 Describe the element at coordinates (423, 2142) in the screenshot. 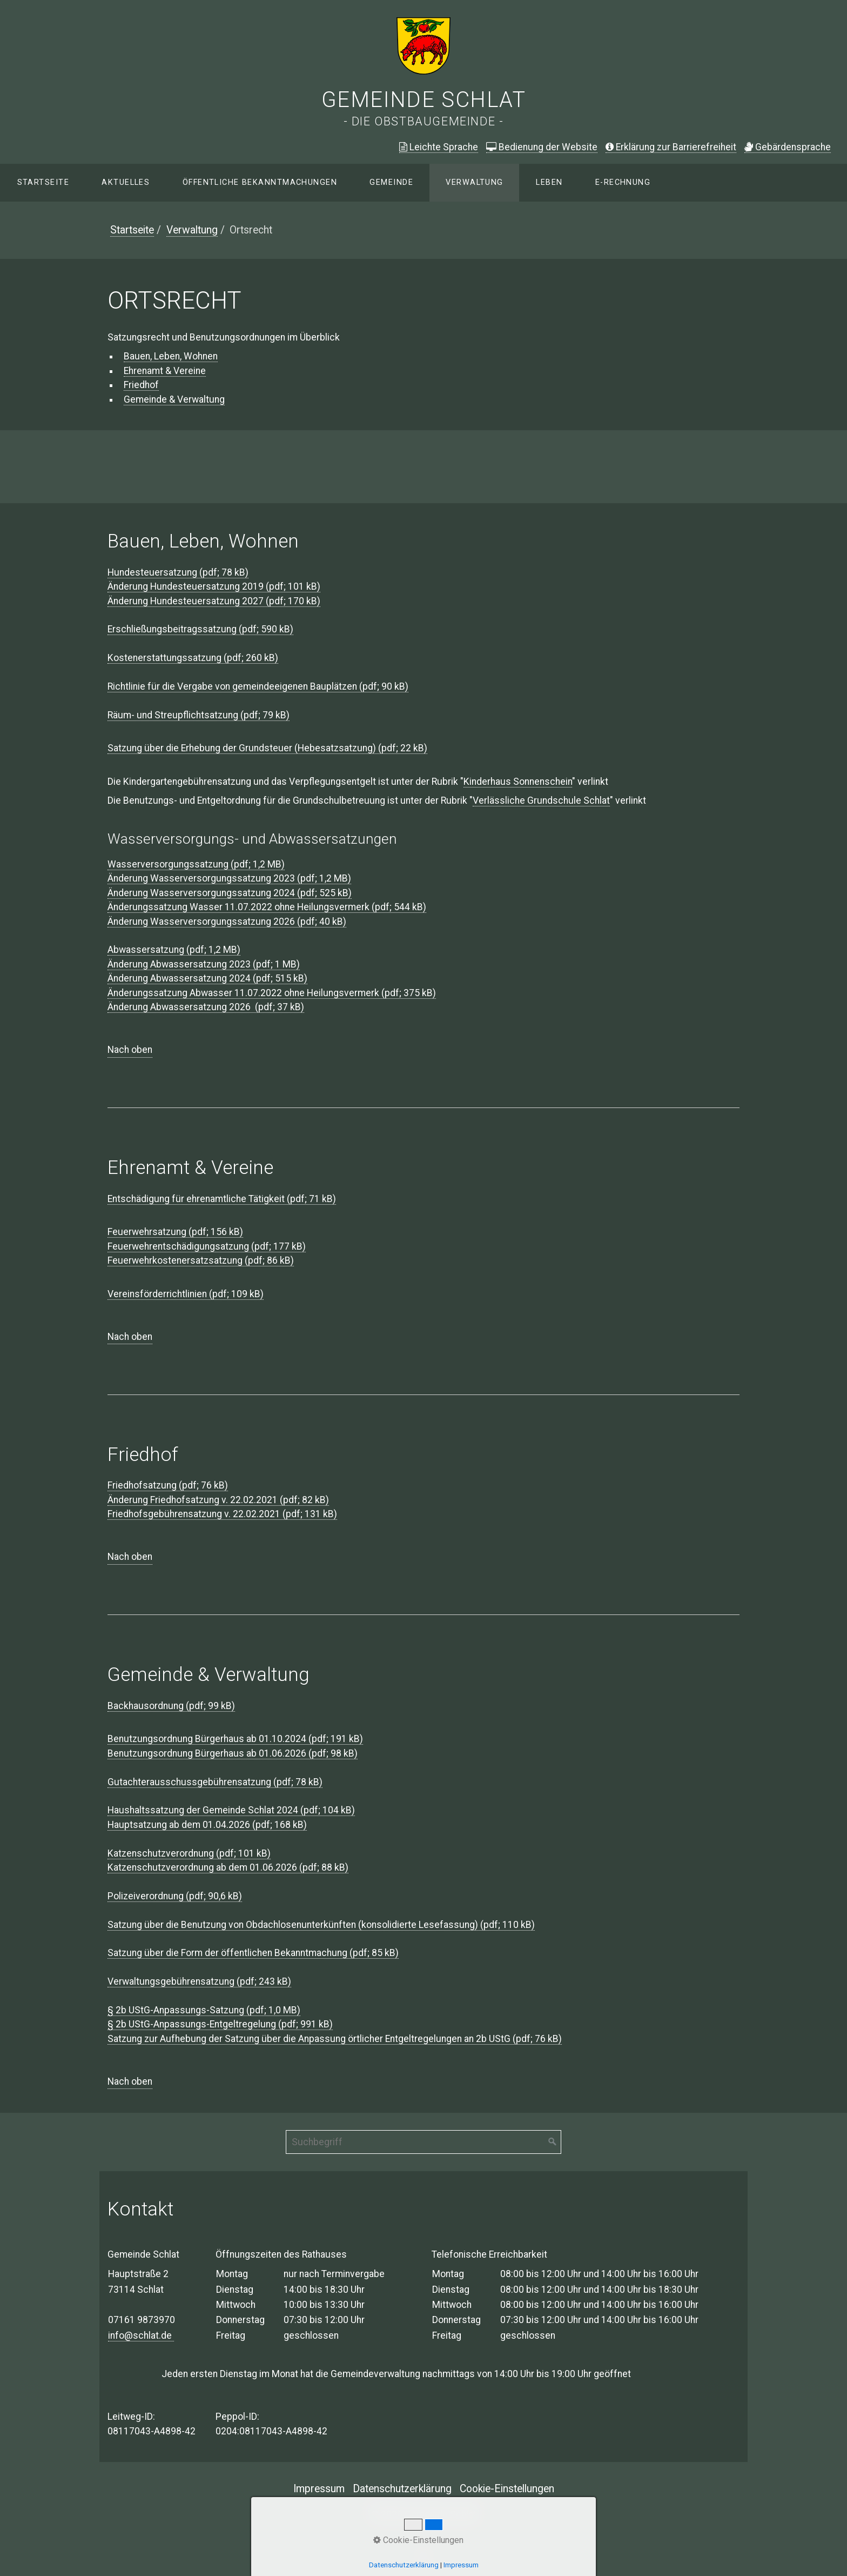

I see `[Suchbegriff]` at that location.